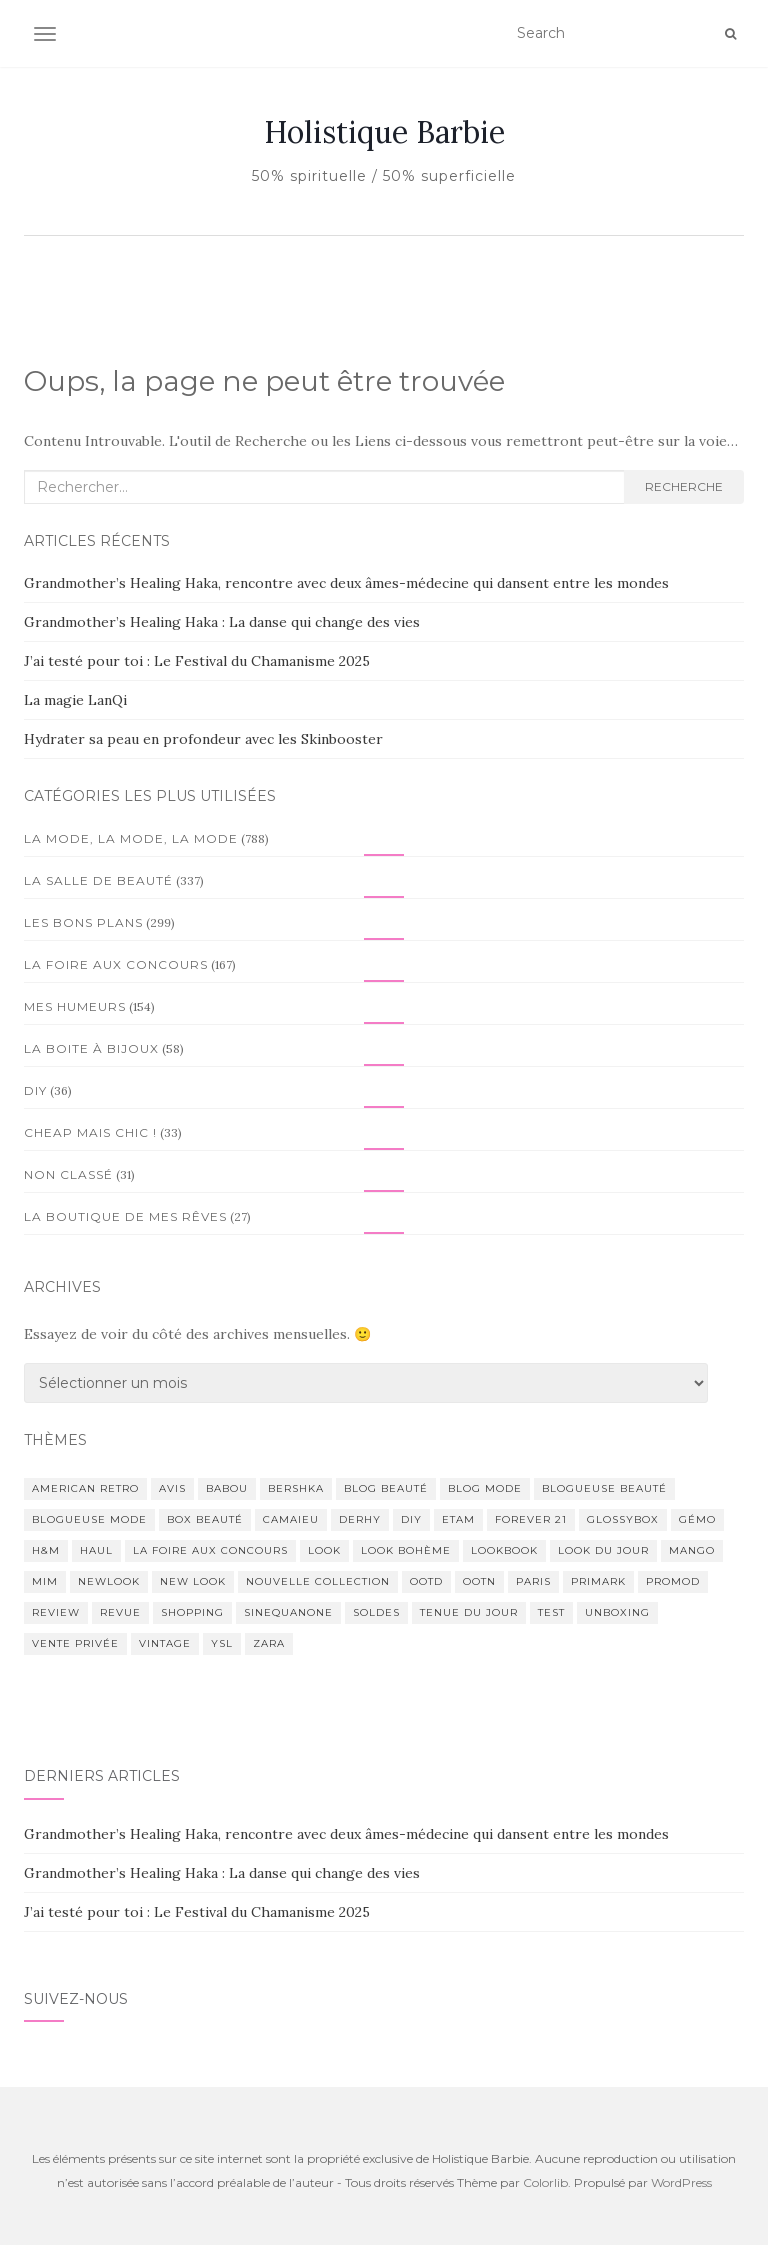 Image resolution: width=768 pixels, height=2245 pixels. What do you see at coordinates (222, 1643) in the screenshot?
I see `Ysl [Ysl (29 éléments)]` at bounding box center [222, 1643].